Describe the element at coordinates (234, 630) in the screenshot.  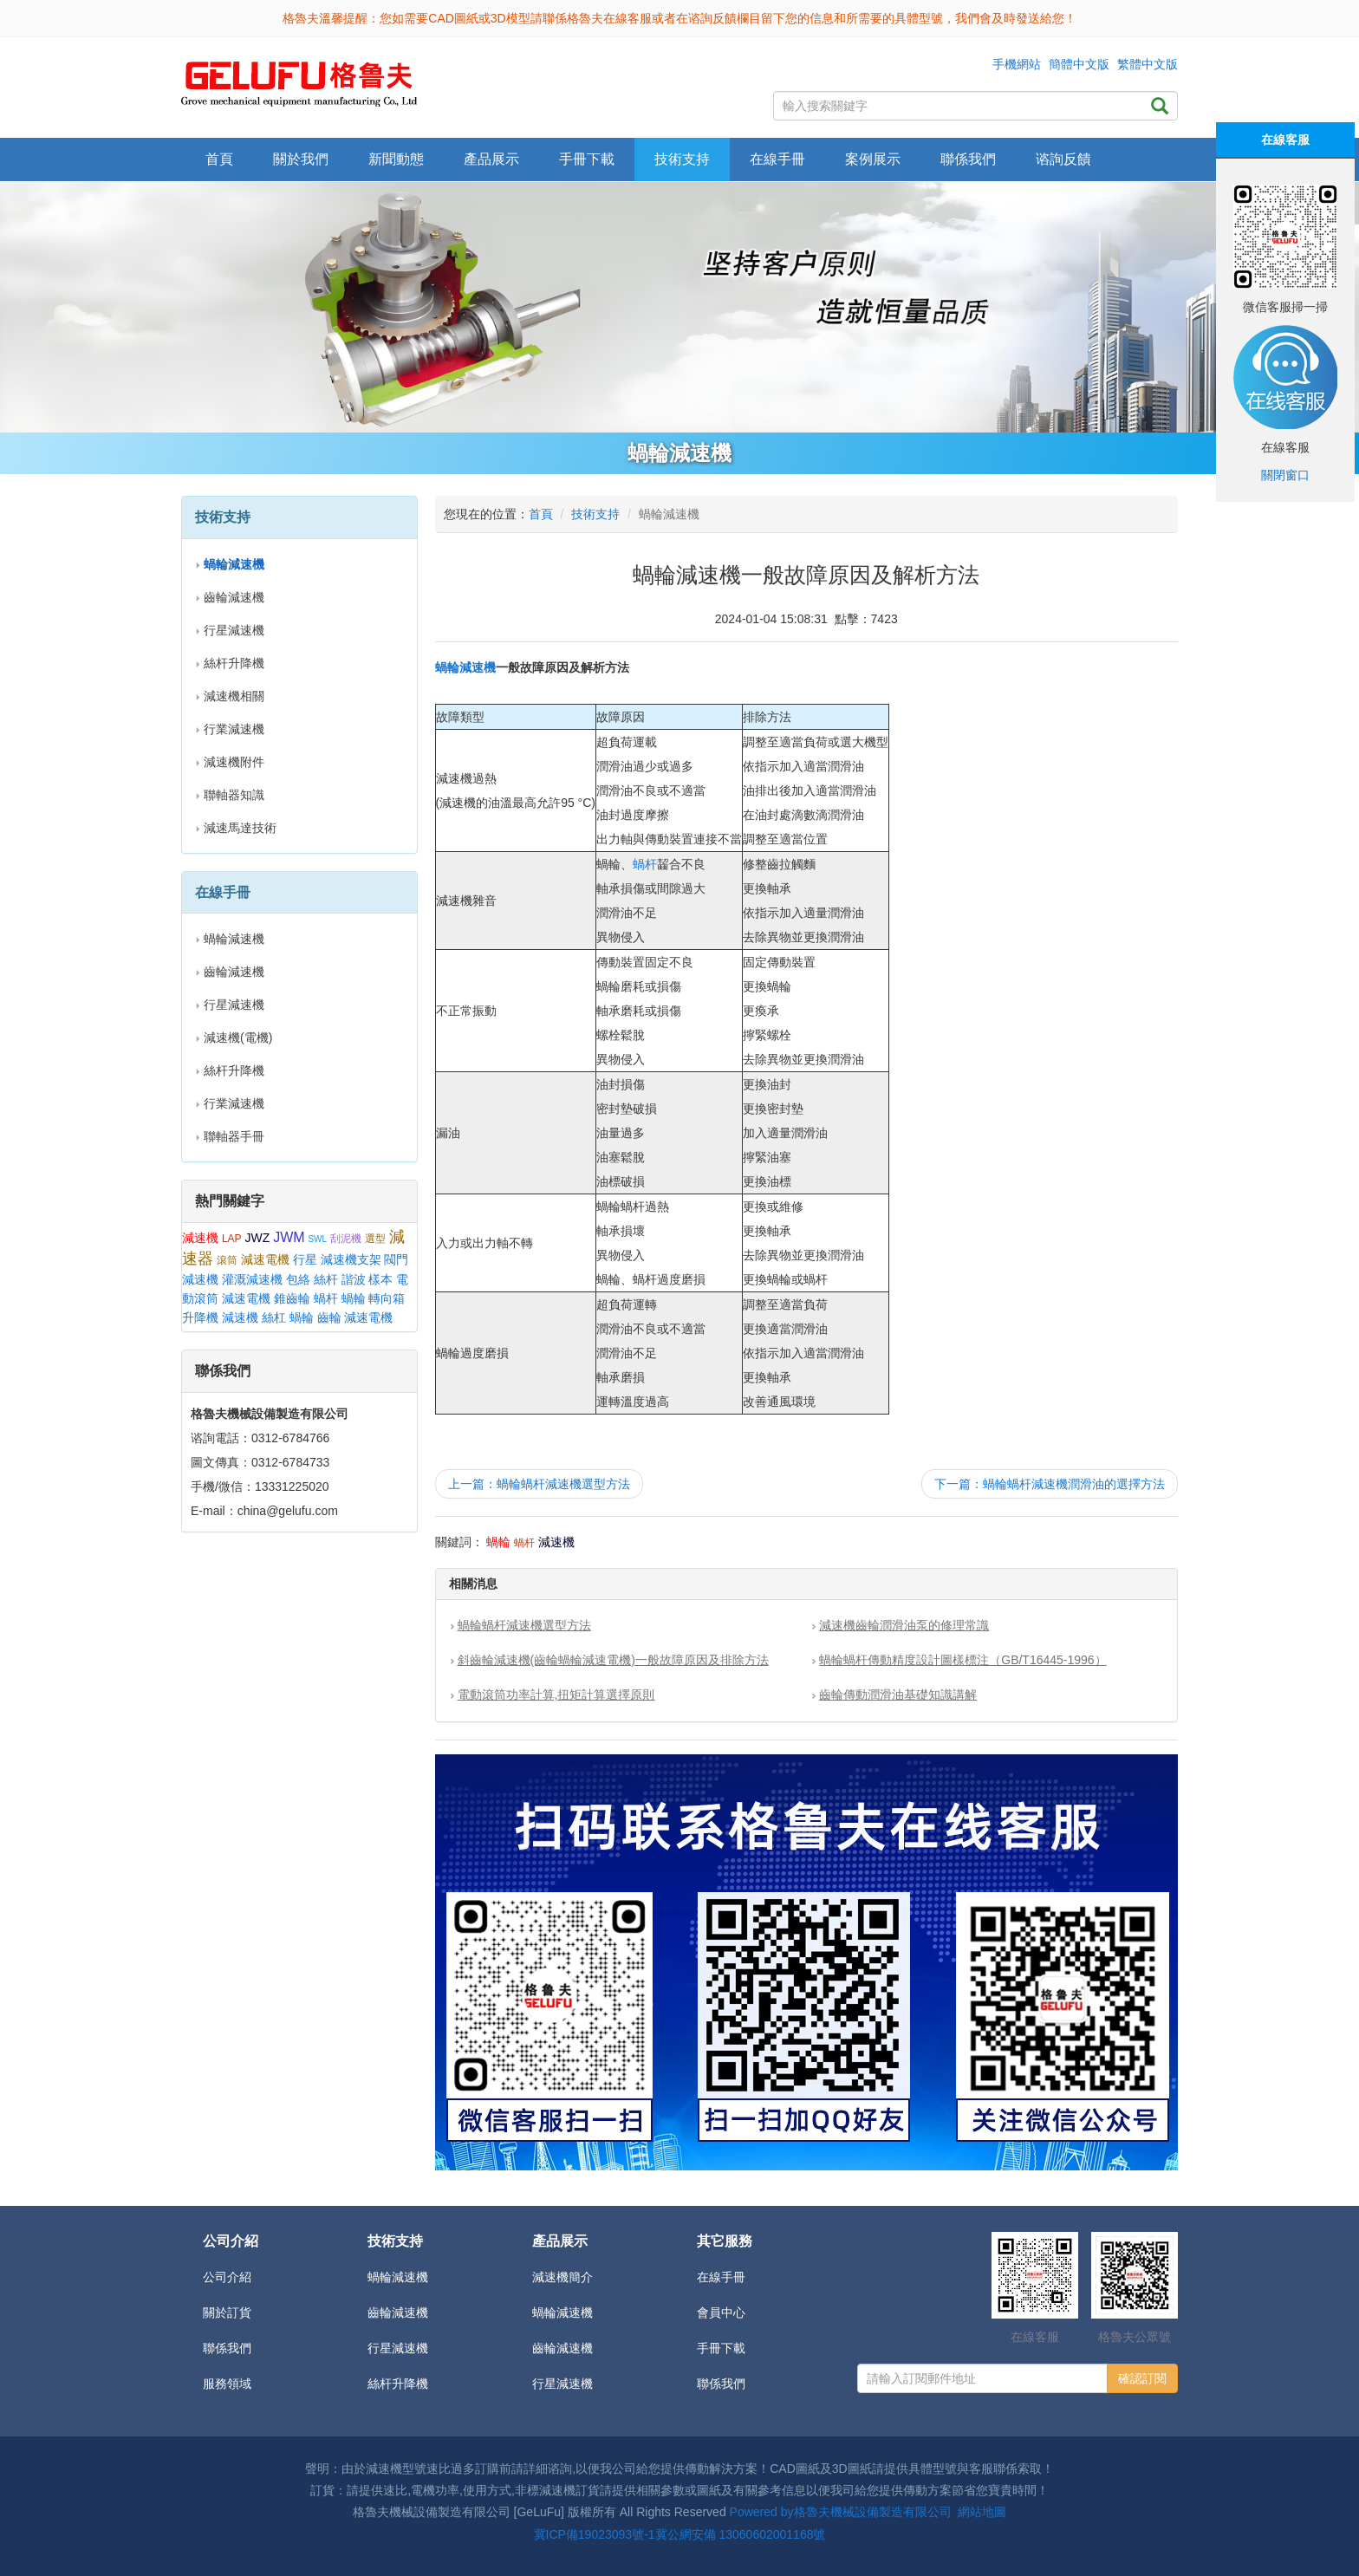
I see `行星減速機` at that location.